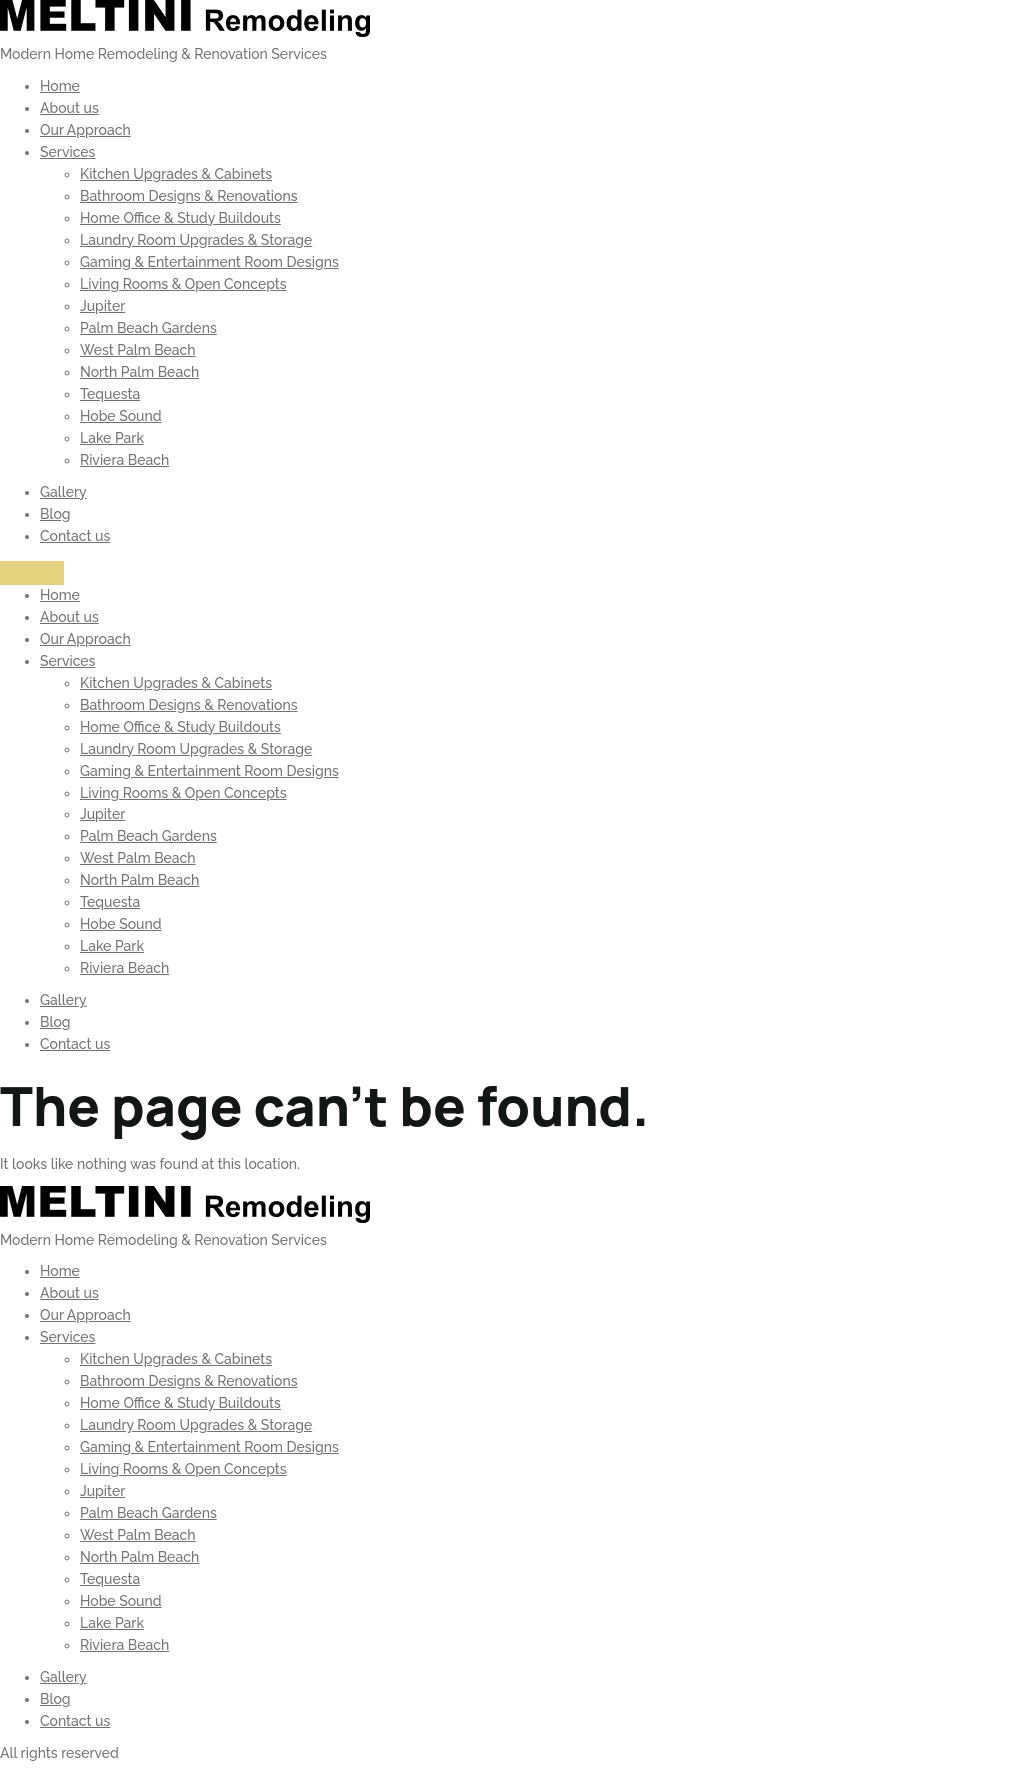 The width and height of the screenshot is (1024, 1775). Describe the element at coordinates (110, 394) in the screenshot. I see `Tequesta` at that location.